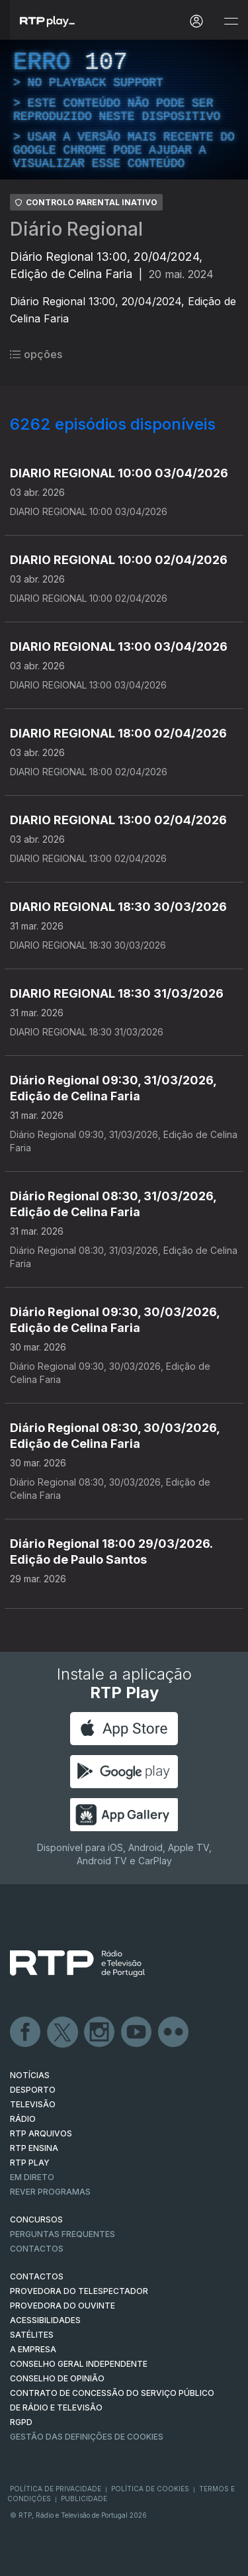 Image resolution: width=248 pixels, height=2576 pixels. I want to click on Instagram, so click(100, 2032).